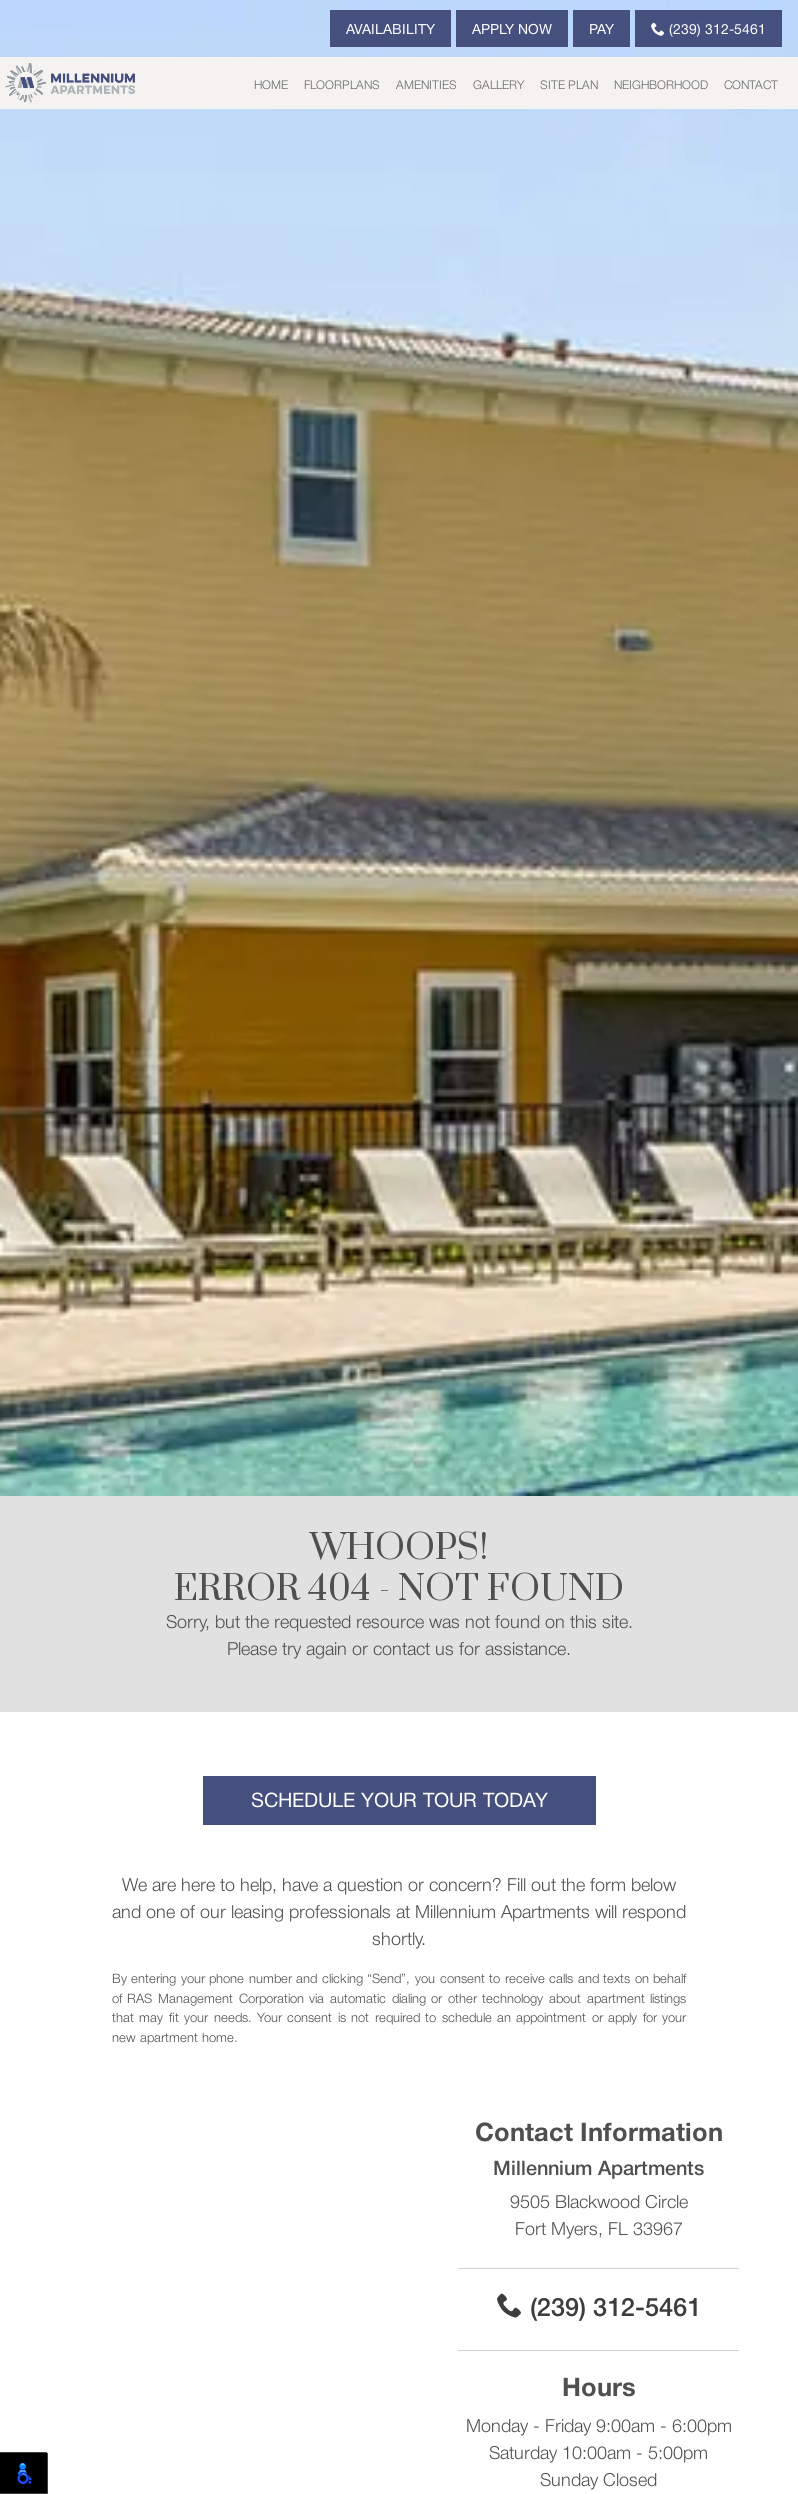 Image resolution: width=798 pixels, height=2494 pixels. I want to click on (239) 312-5461, so click(708, 29).